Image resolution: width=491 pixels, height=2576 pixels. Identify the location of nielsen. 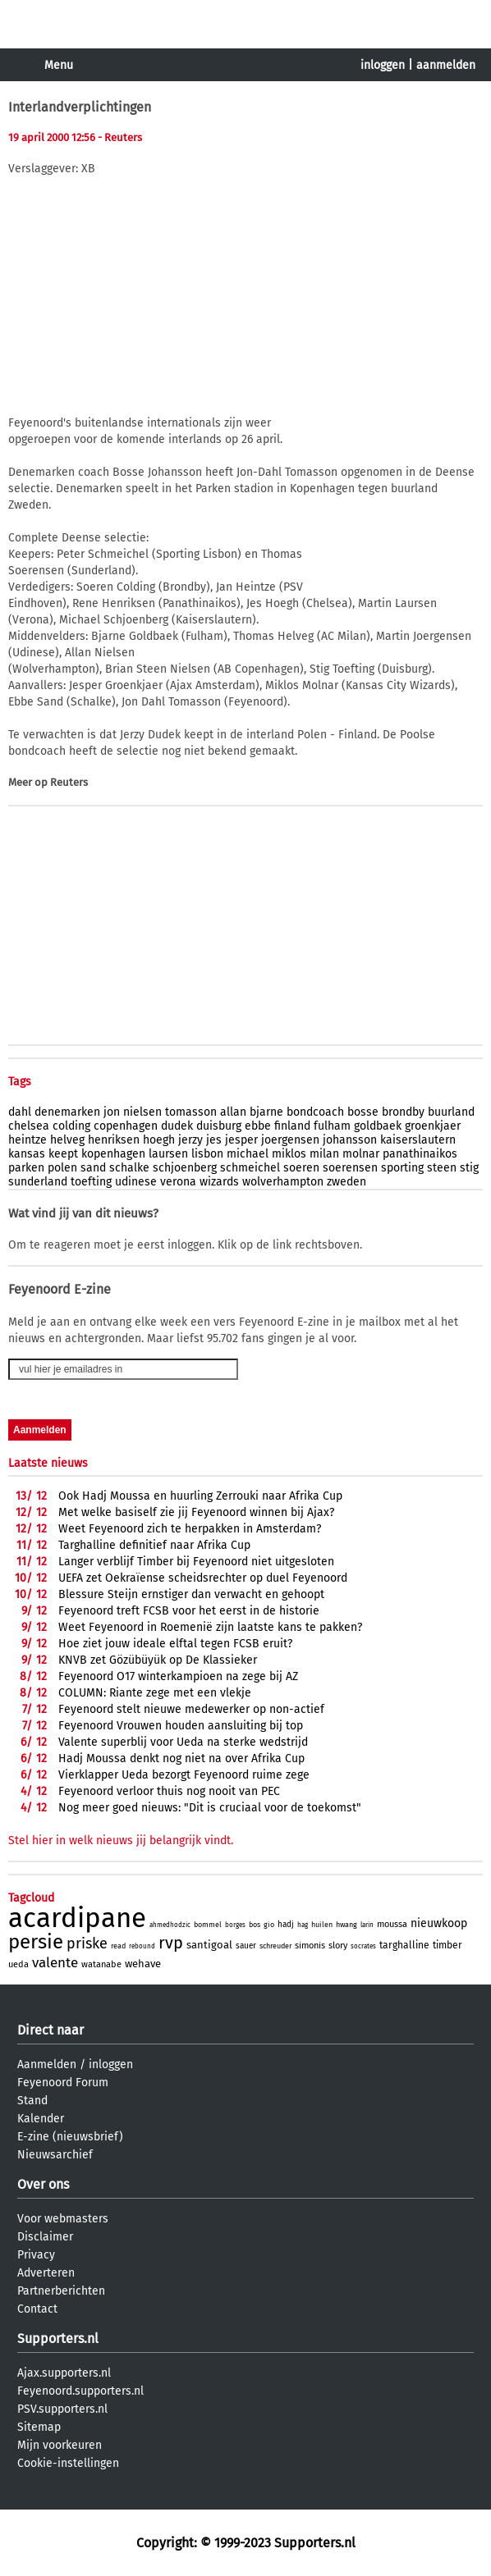
(142, 1112).